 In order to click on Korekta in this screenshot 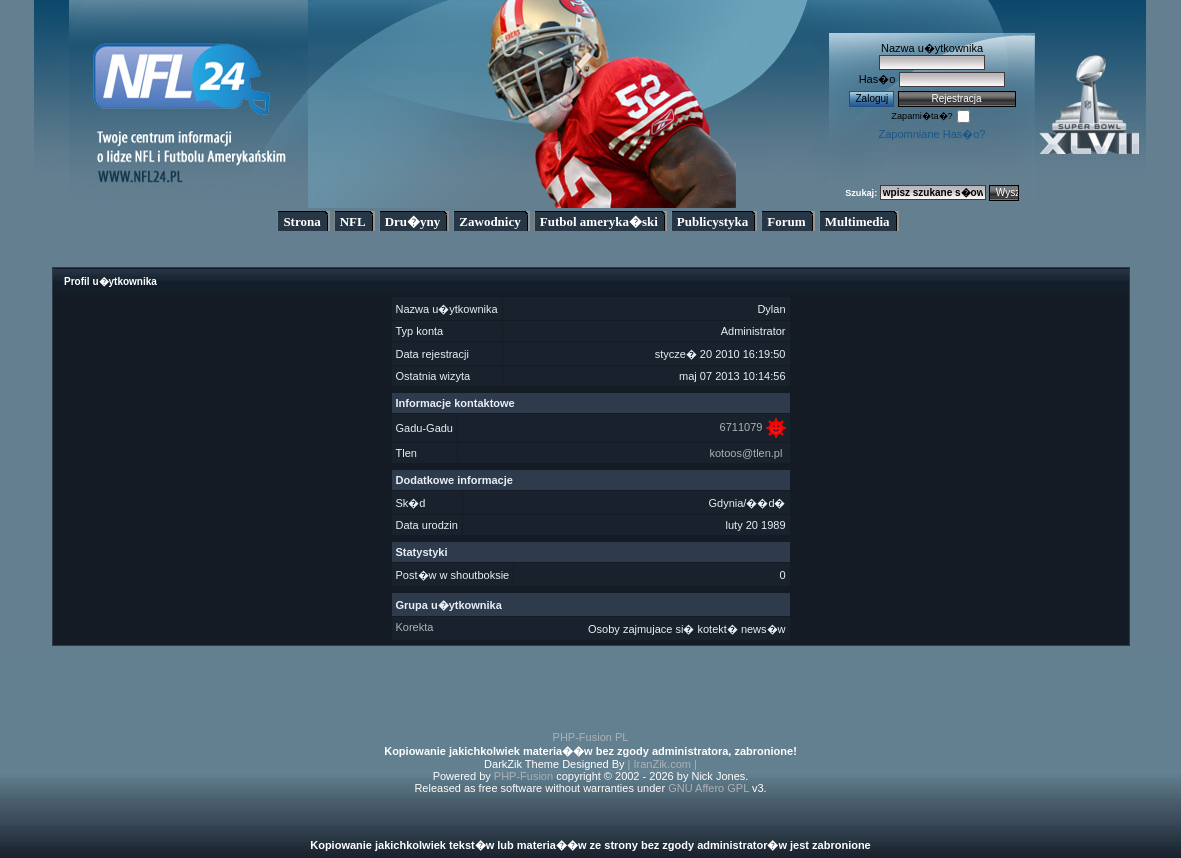, I will do `click(415, 627)`.